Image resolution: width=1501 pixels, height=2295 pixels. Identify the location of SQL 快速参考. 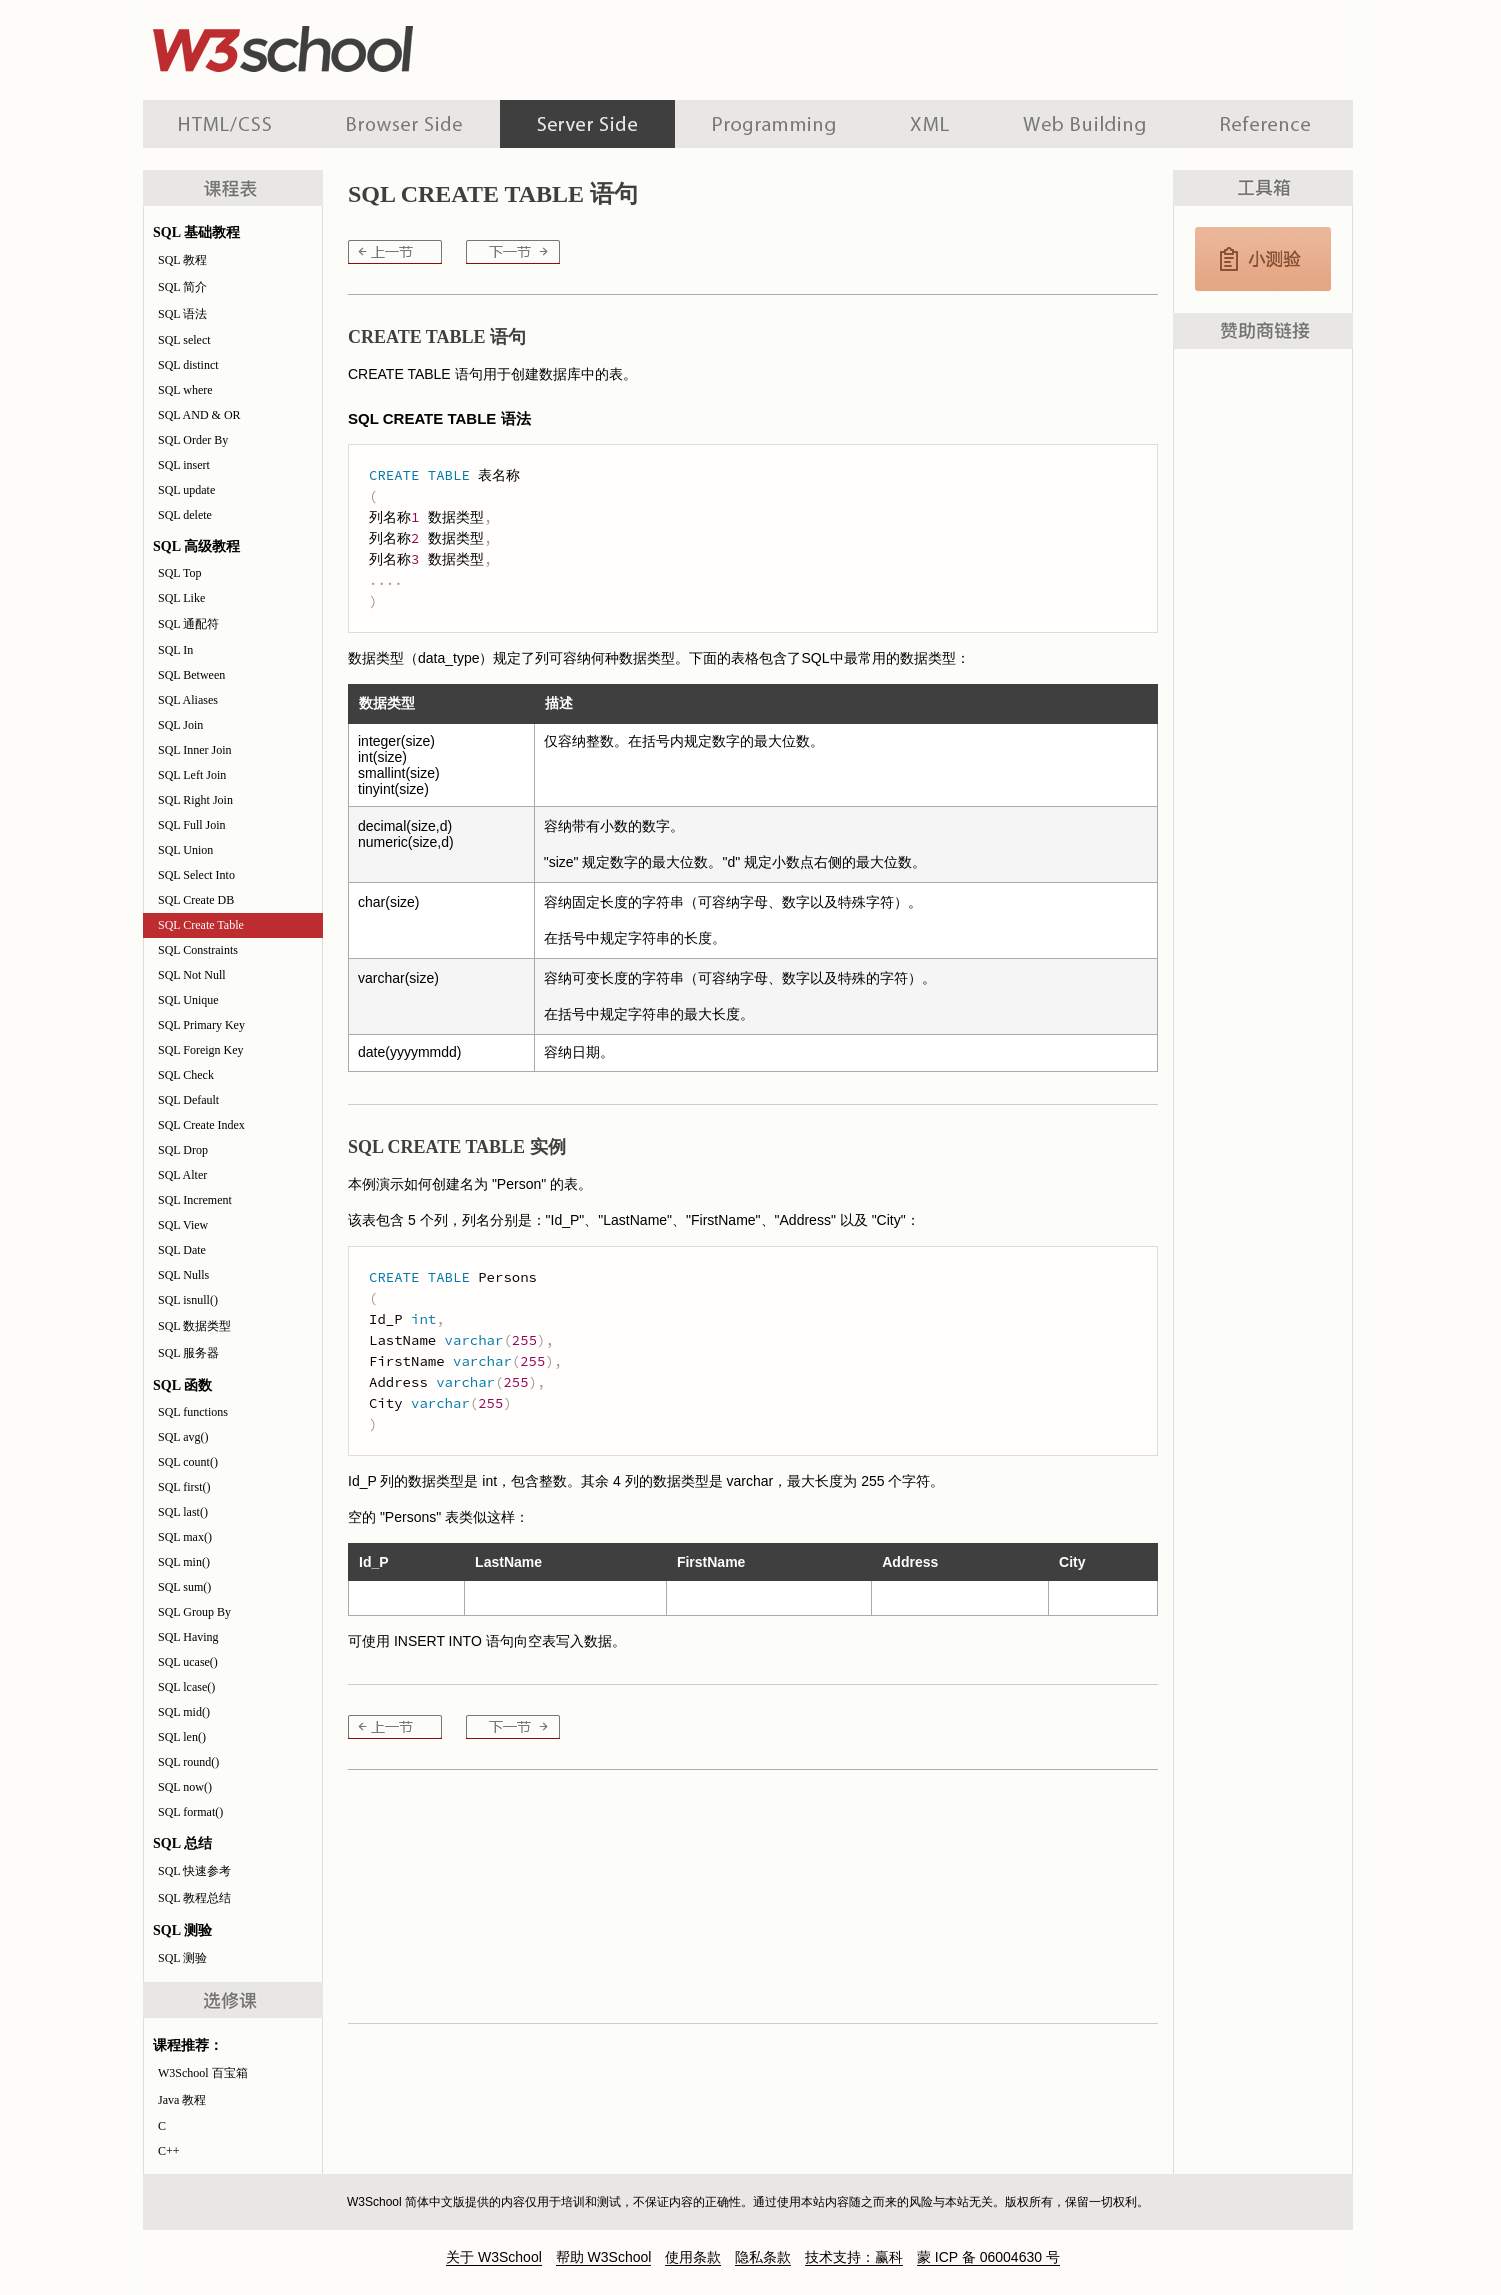
(194, 1871).